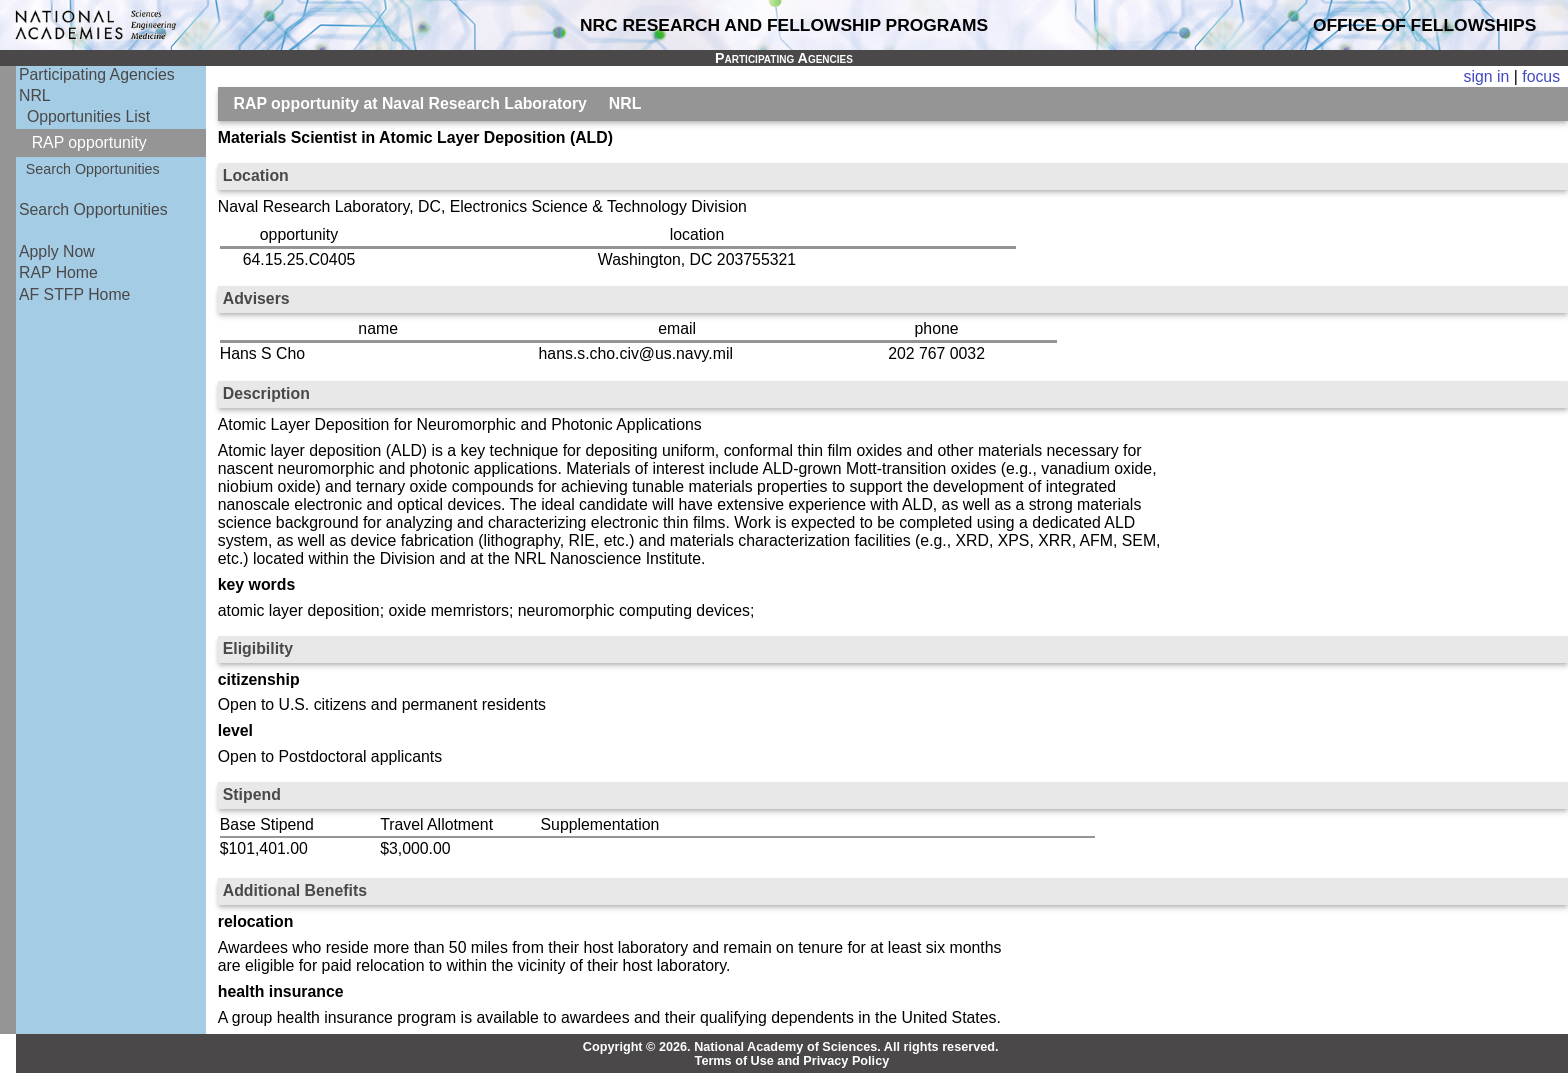 This screenshot has width=1568, height=1073. What do you see at coordinates (1487, 76) in the screenshot?
I see `sign in` at bounding box center [1487, 76].